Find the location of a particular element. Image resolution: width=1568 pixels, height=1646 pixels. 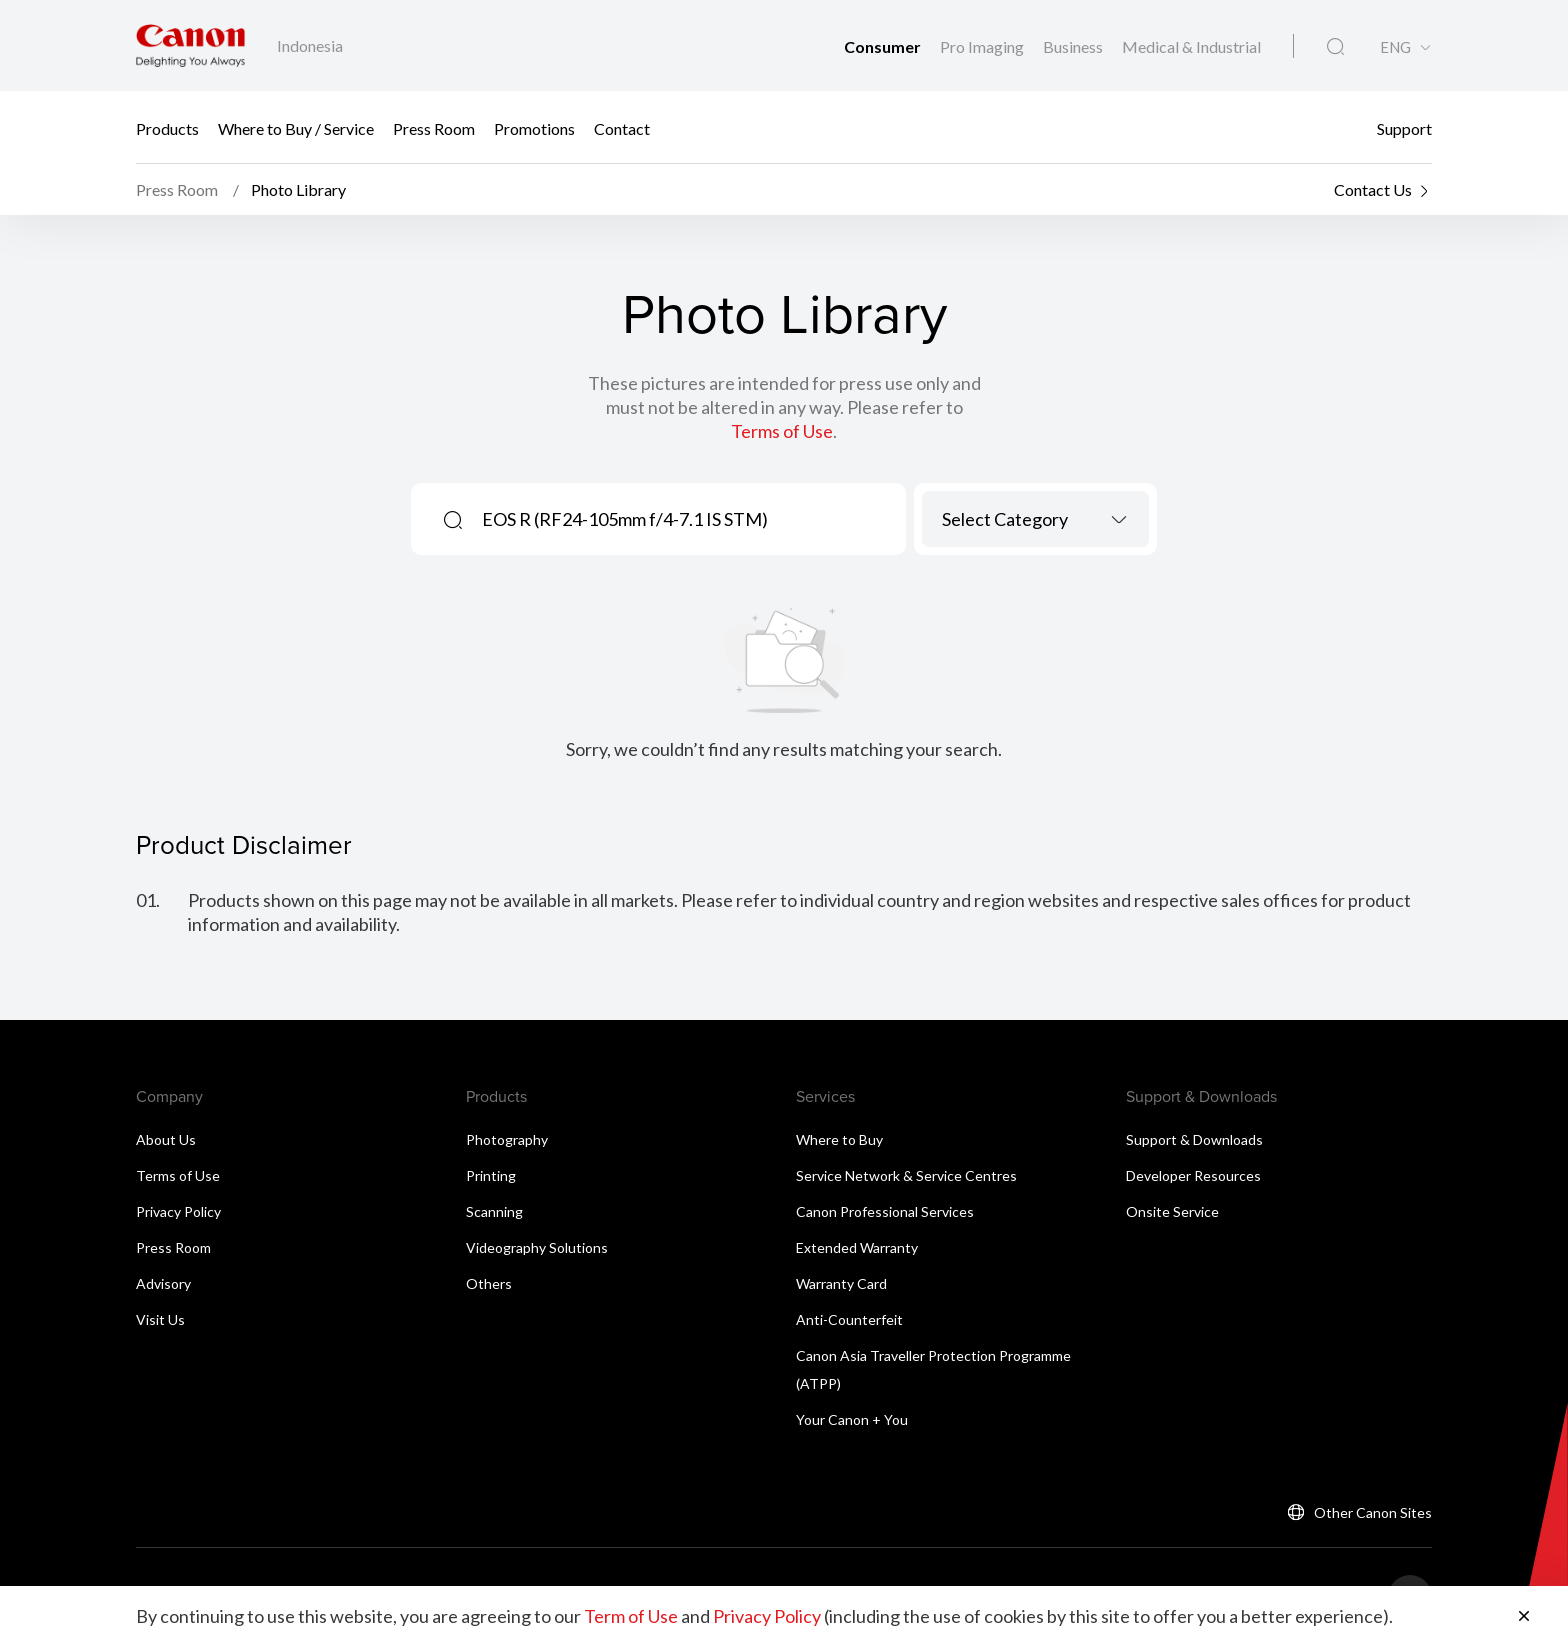

Videography Solutions is located at coordinates (537, 1247).